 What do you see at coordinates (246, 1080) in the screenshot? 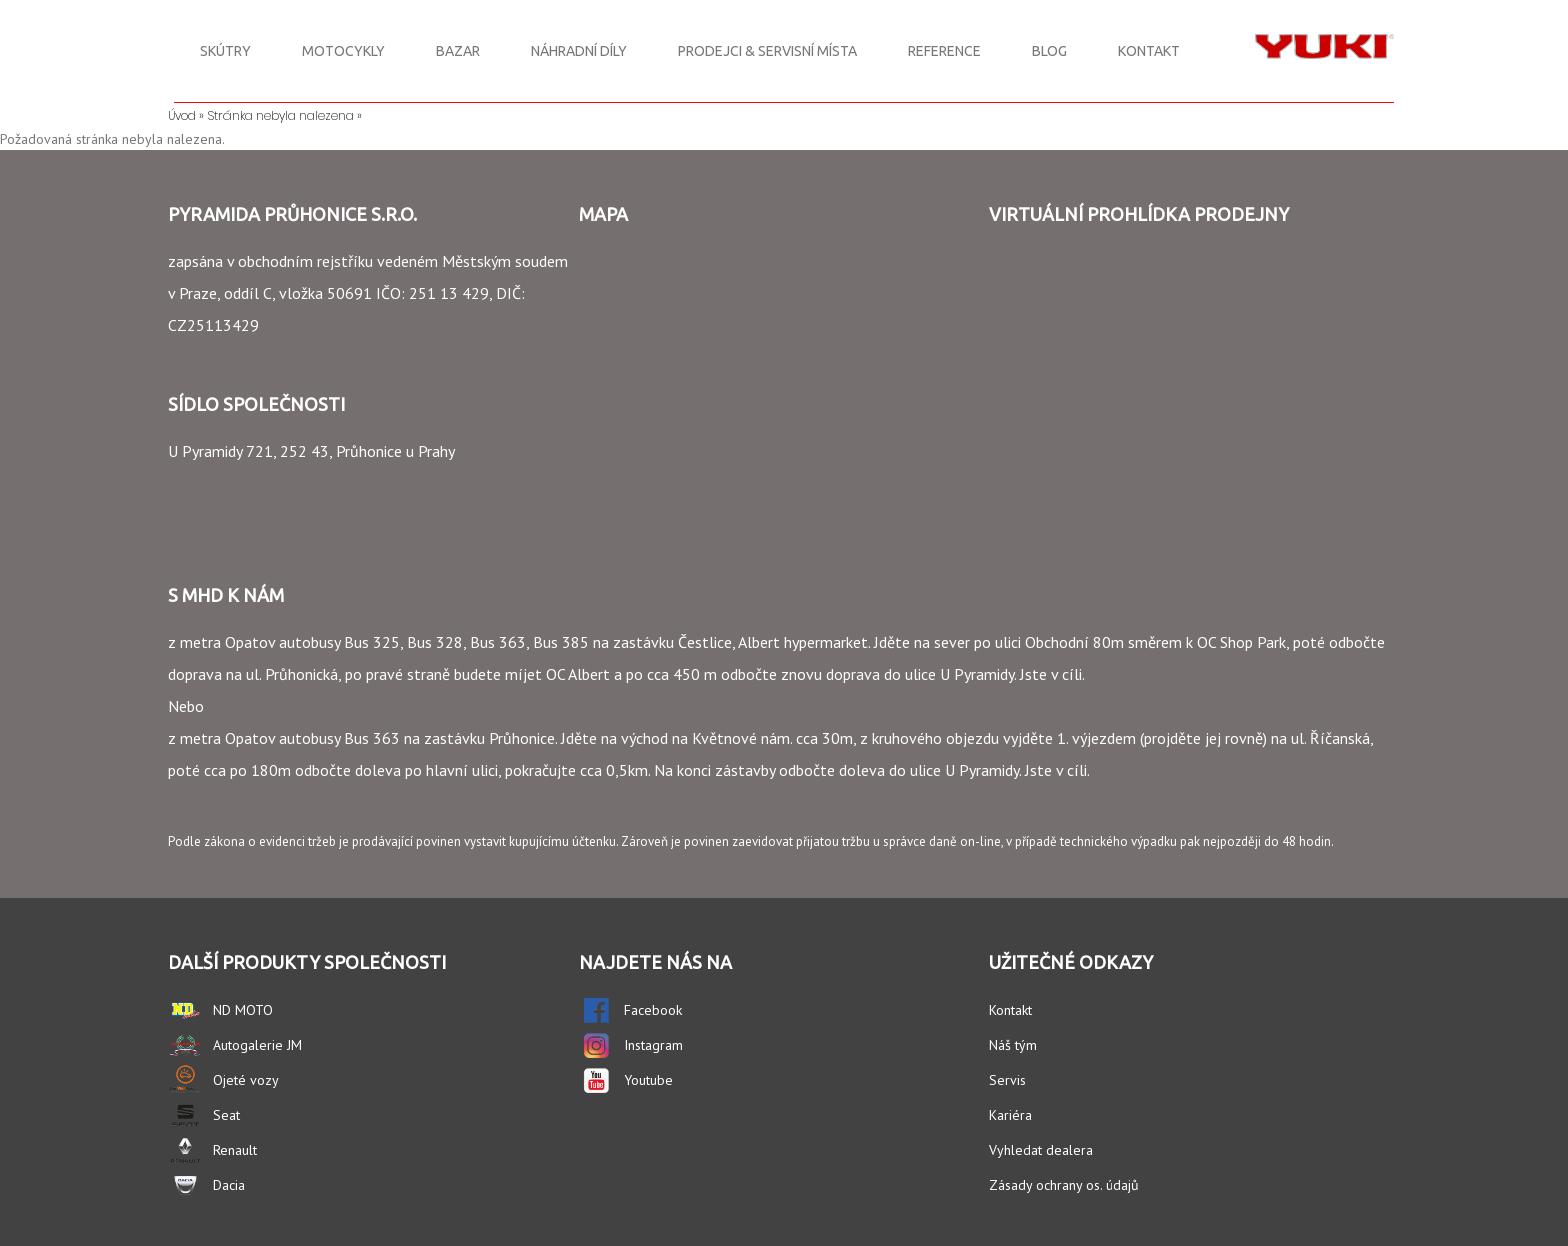
I see `Ojeté vozy` at bounding box center [246, 1080].